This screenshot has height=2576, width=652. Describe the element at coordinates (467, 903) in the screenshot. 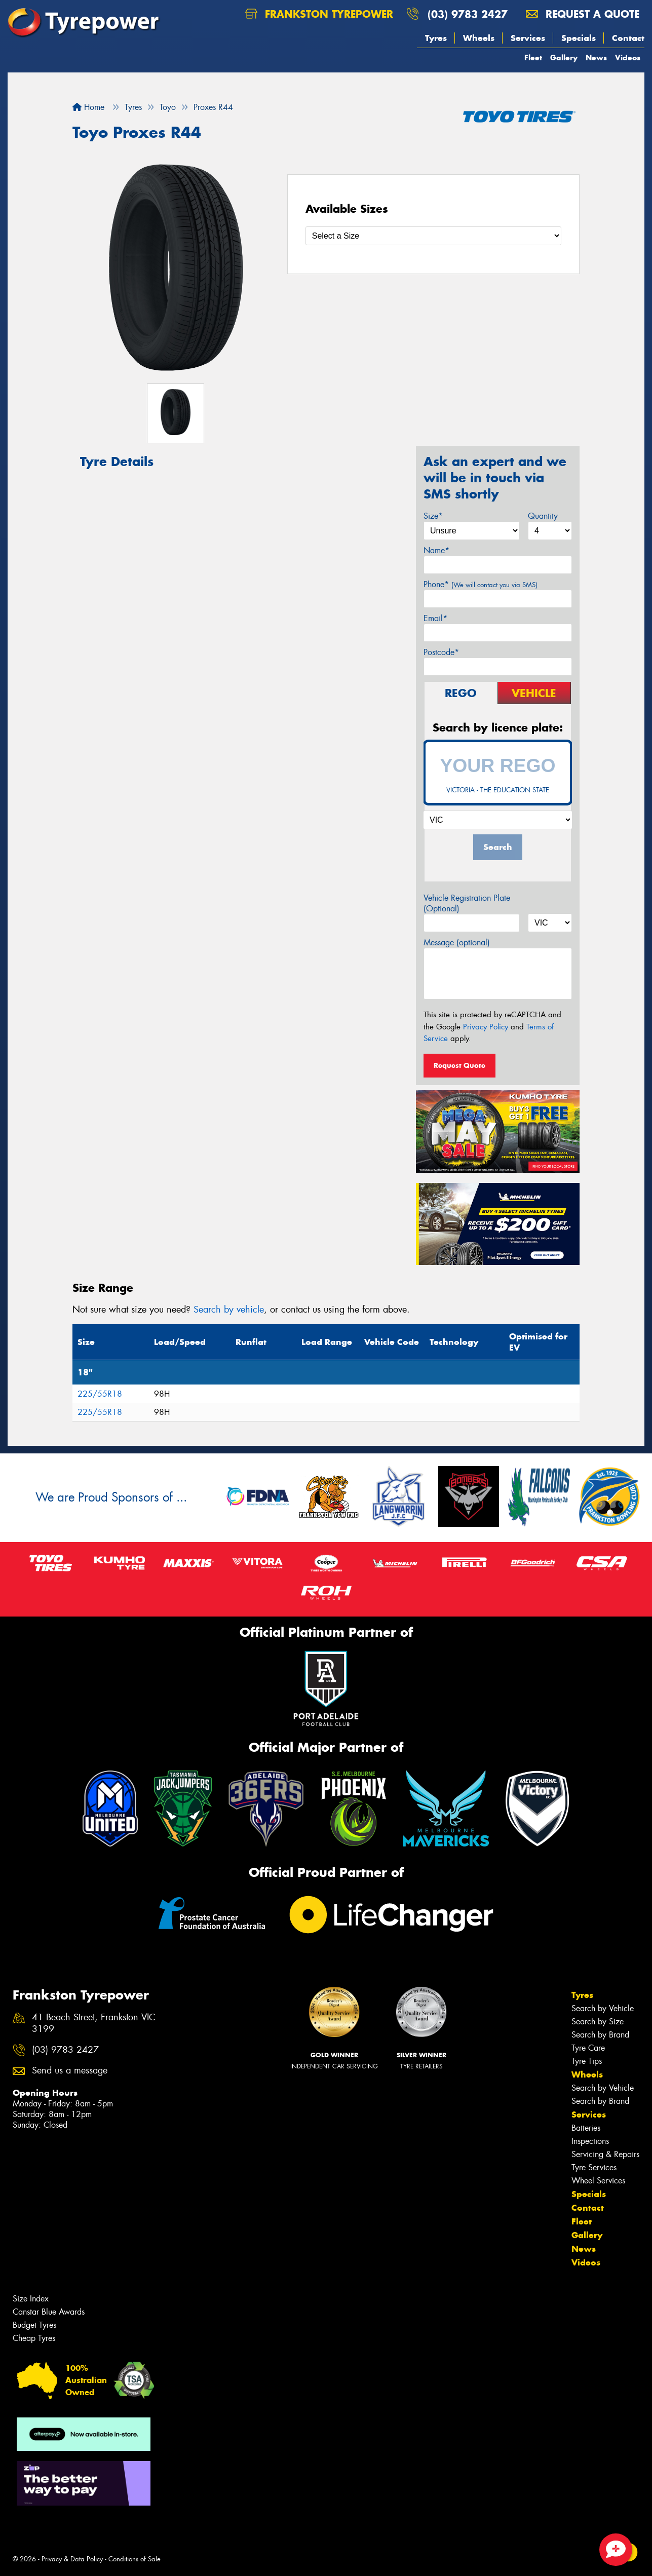

I see `Vehicle Registration Plate (Optional)` at that location.